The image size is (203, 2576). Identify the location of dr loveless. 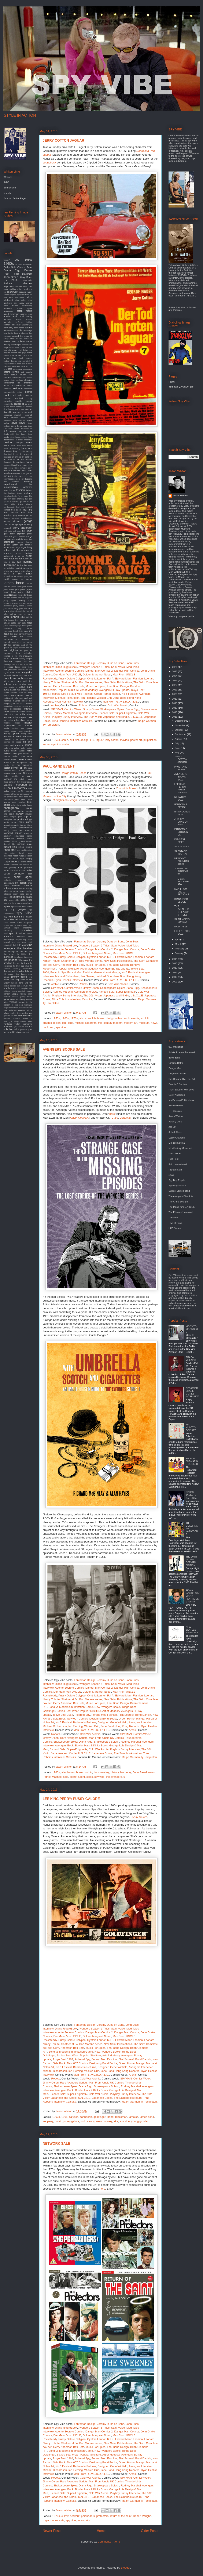
(24, 454).